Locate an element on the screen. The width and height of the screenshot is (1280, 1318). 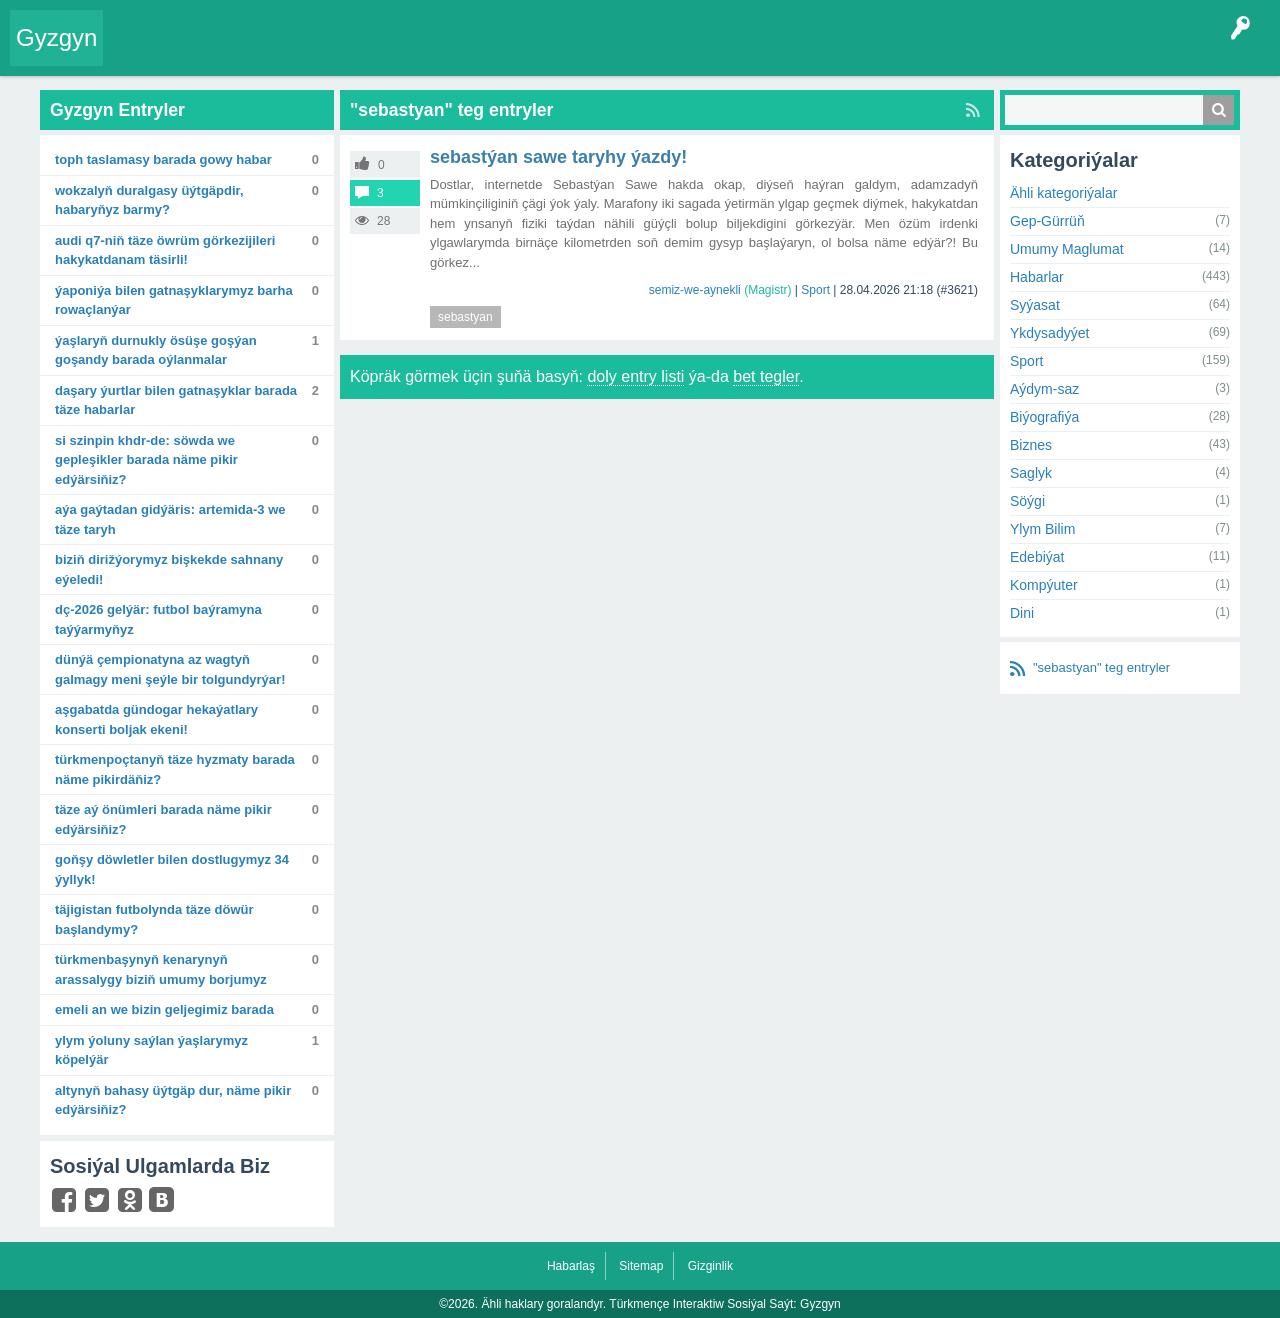
Biziň dirižýorymyz Bişkekde sahnany eýeledi! is located at coordinates (169, 569).